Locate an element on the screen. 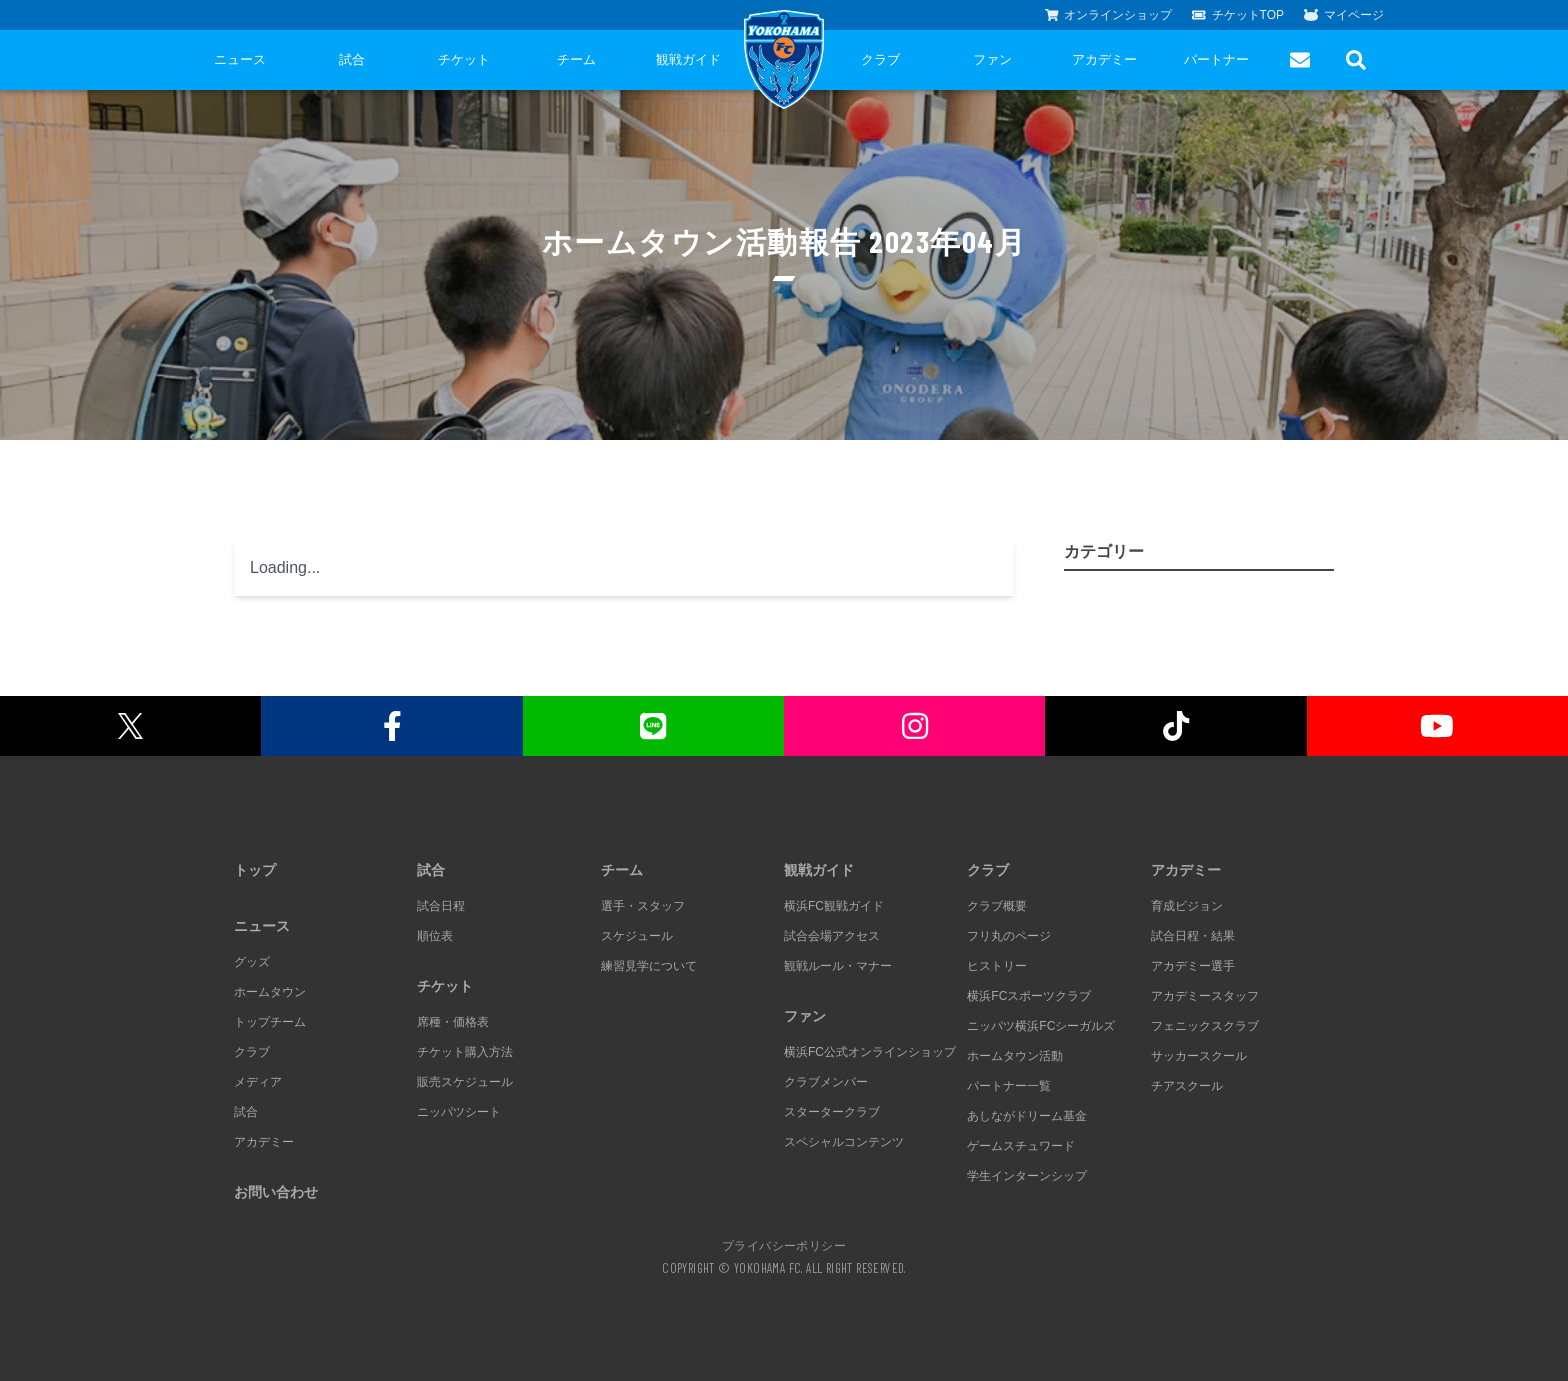 The image size is (1568, 1381). アカデミー is located at coordinates (1104, 59).